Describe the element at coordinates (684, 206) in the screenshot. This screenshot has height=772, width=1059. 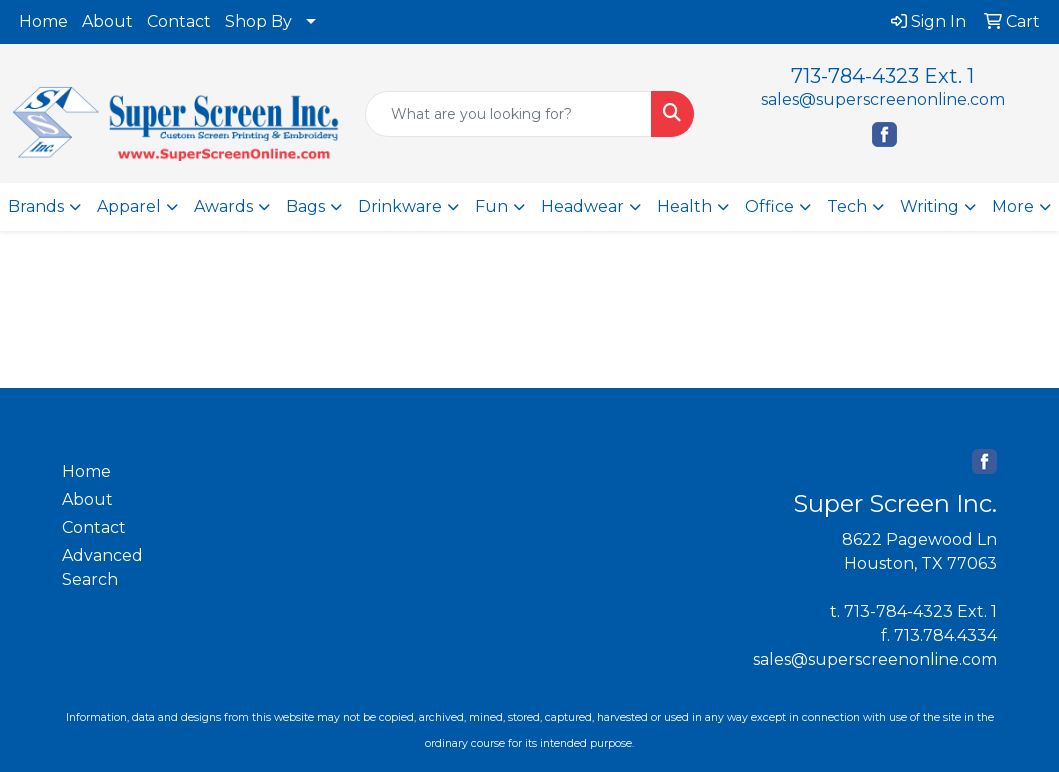
I see `Health [button]` at that location.